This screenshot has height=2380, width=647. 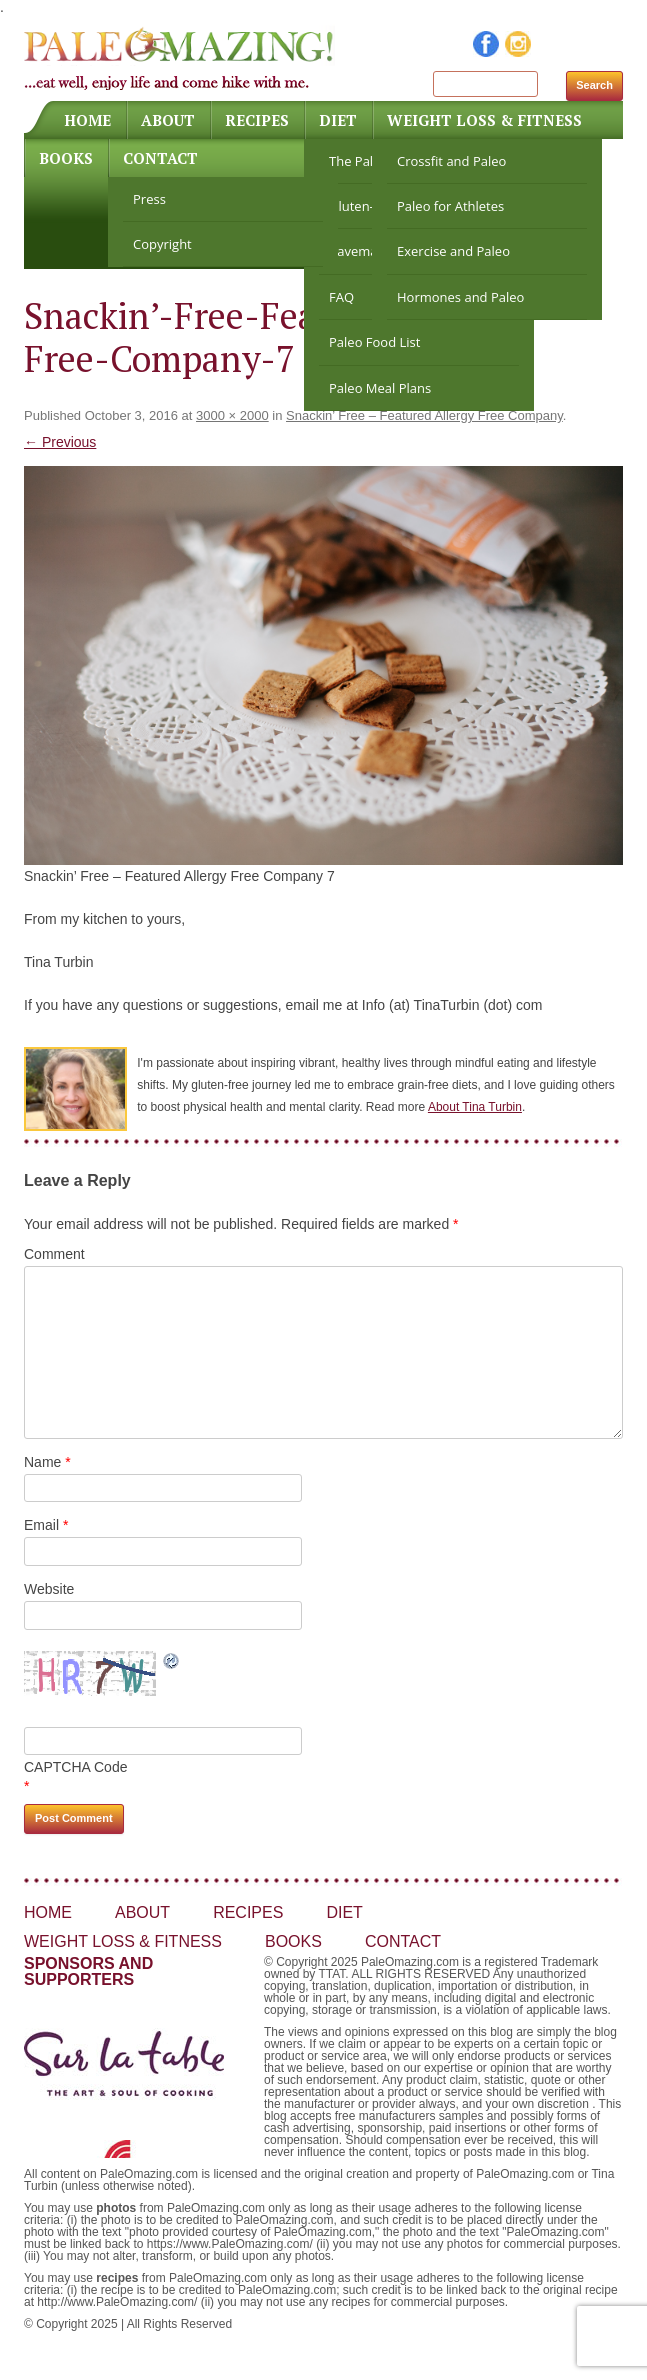 What do you see at coordinates (168, 120) in the screenshot?
I see `About` at bounding box center [168, 120].